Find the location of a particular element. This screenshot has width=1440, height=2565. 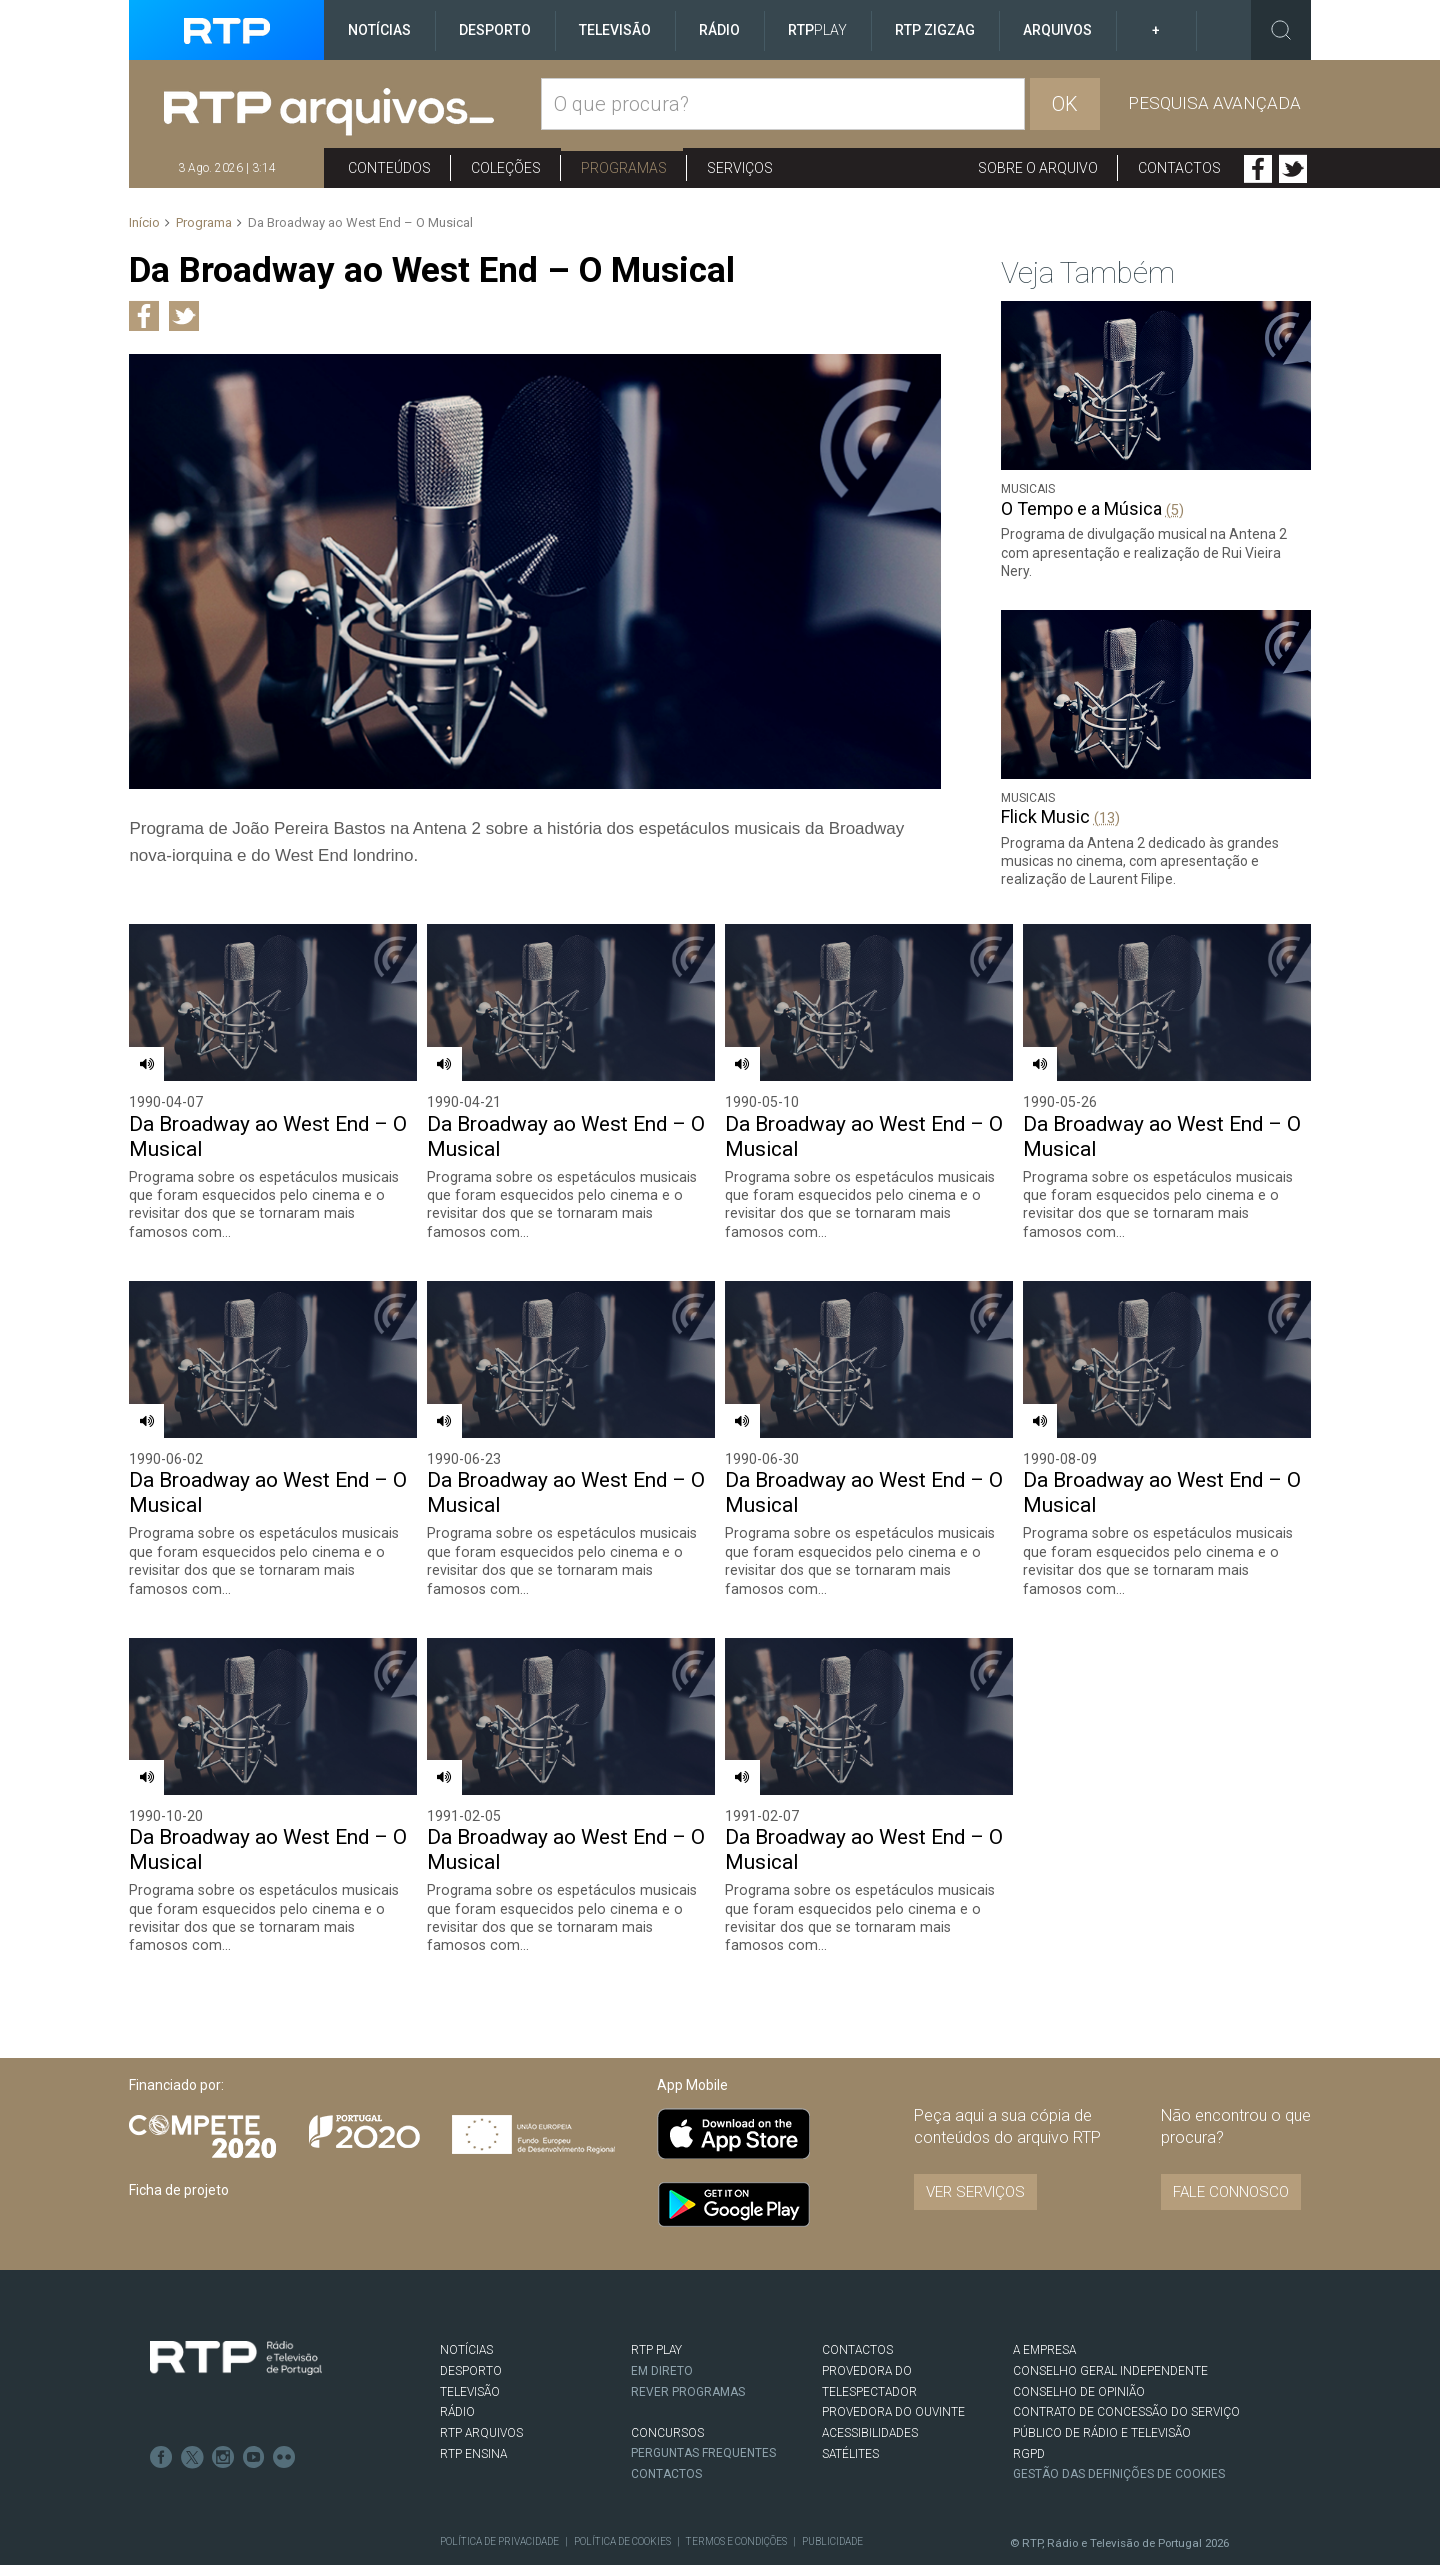

Toggle is located at coordinates (1281, 30).